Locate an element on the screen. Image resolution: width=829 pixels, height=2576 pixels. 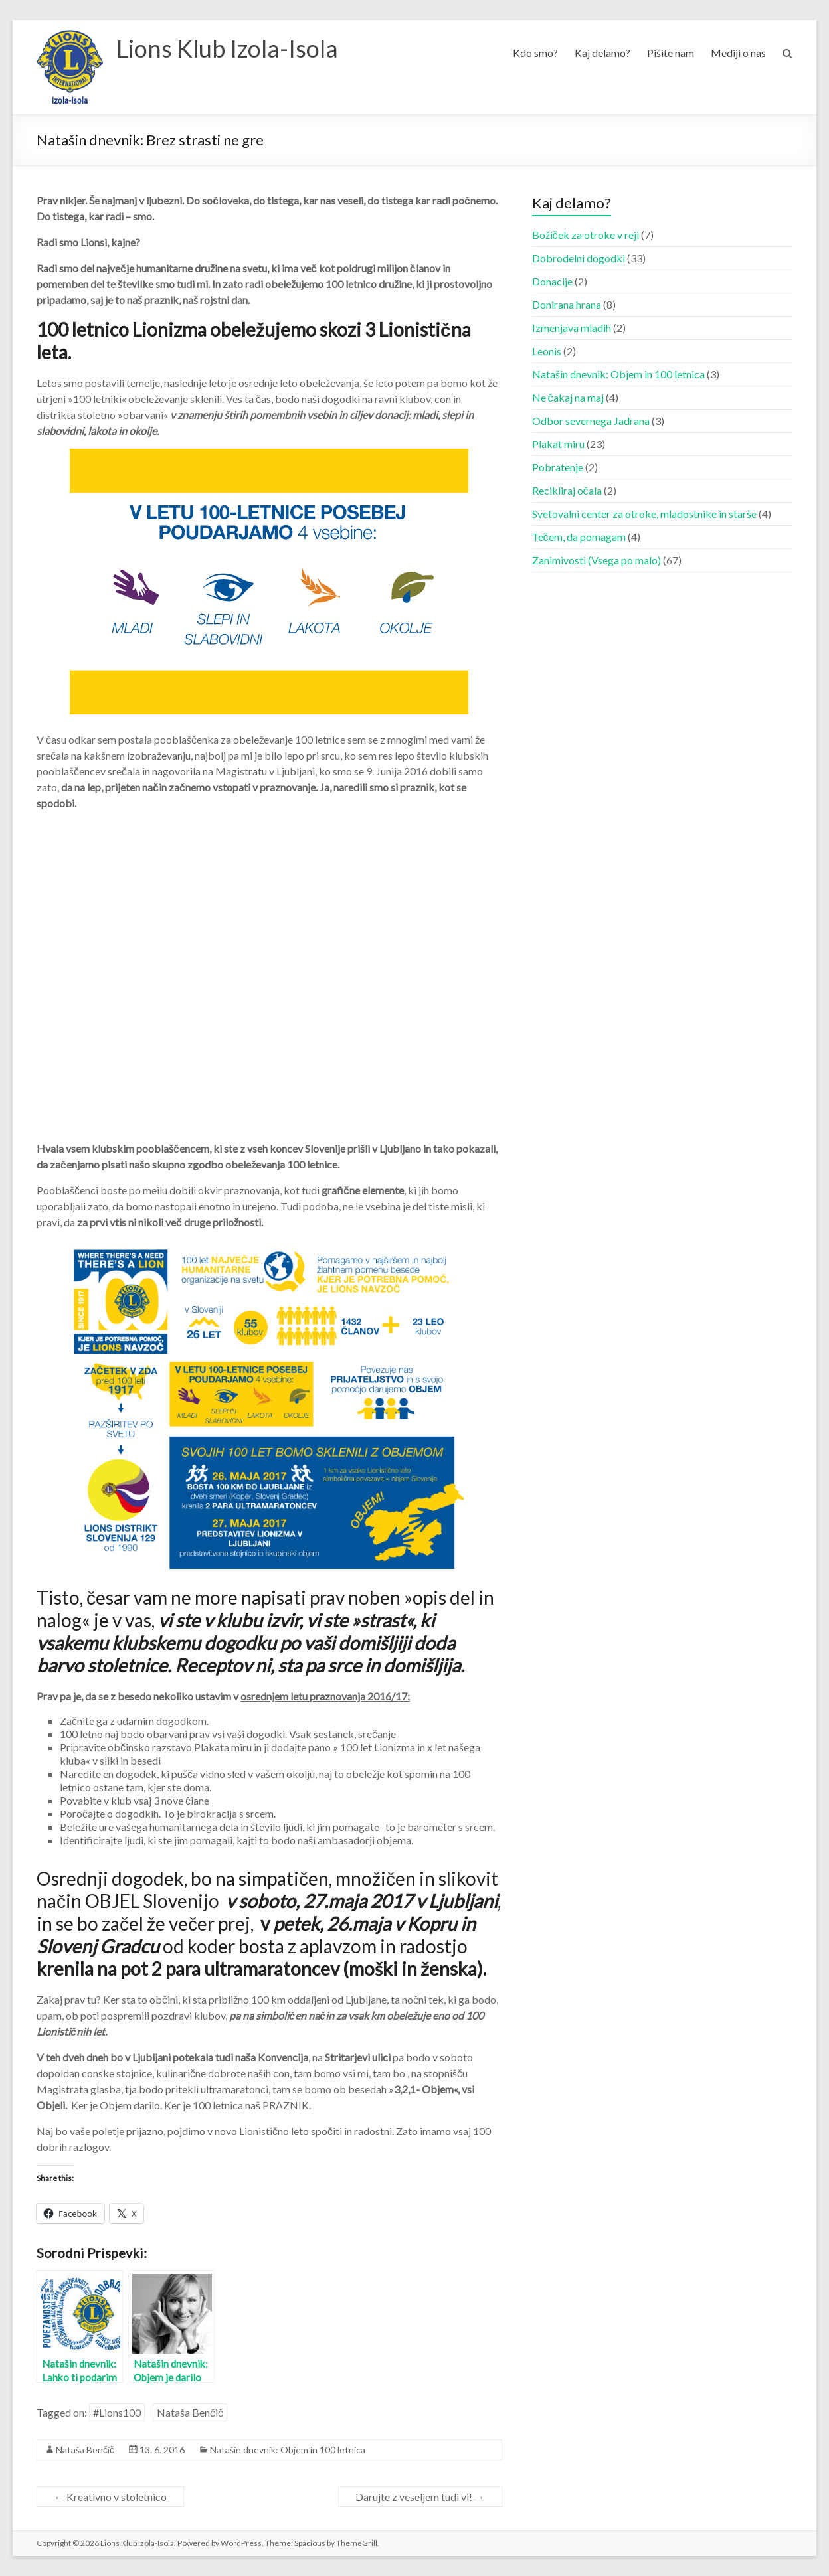
Lions Klub Izola-Isola is located at coordinates (227, 48).